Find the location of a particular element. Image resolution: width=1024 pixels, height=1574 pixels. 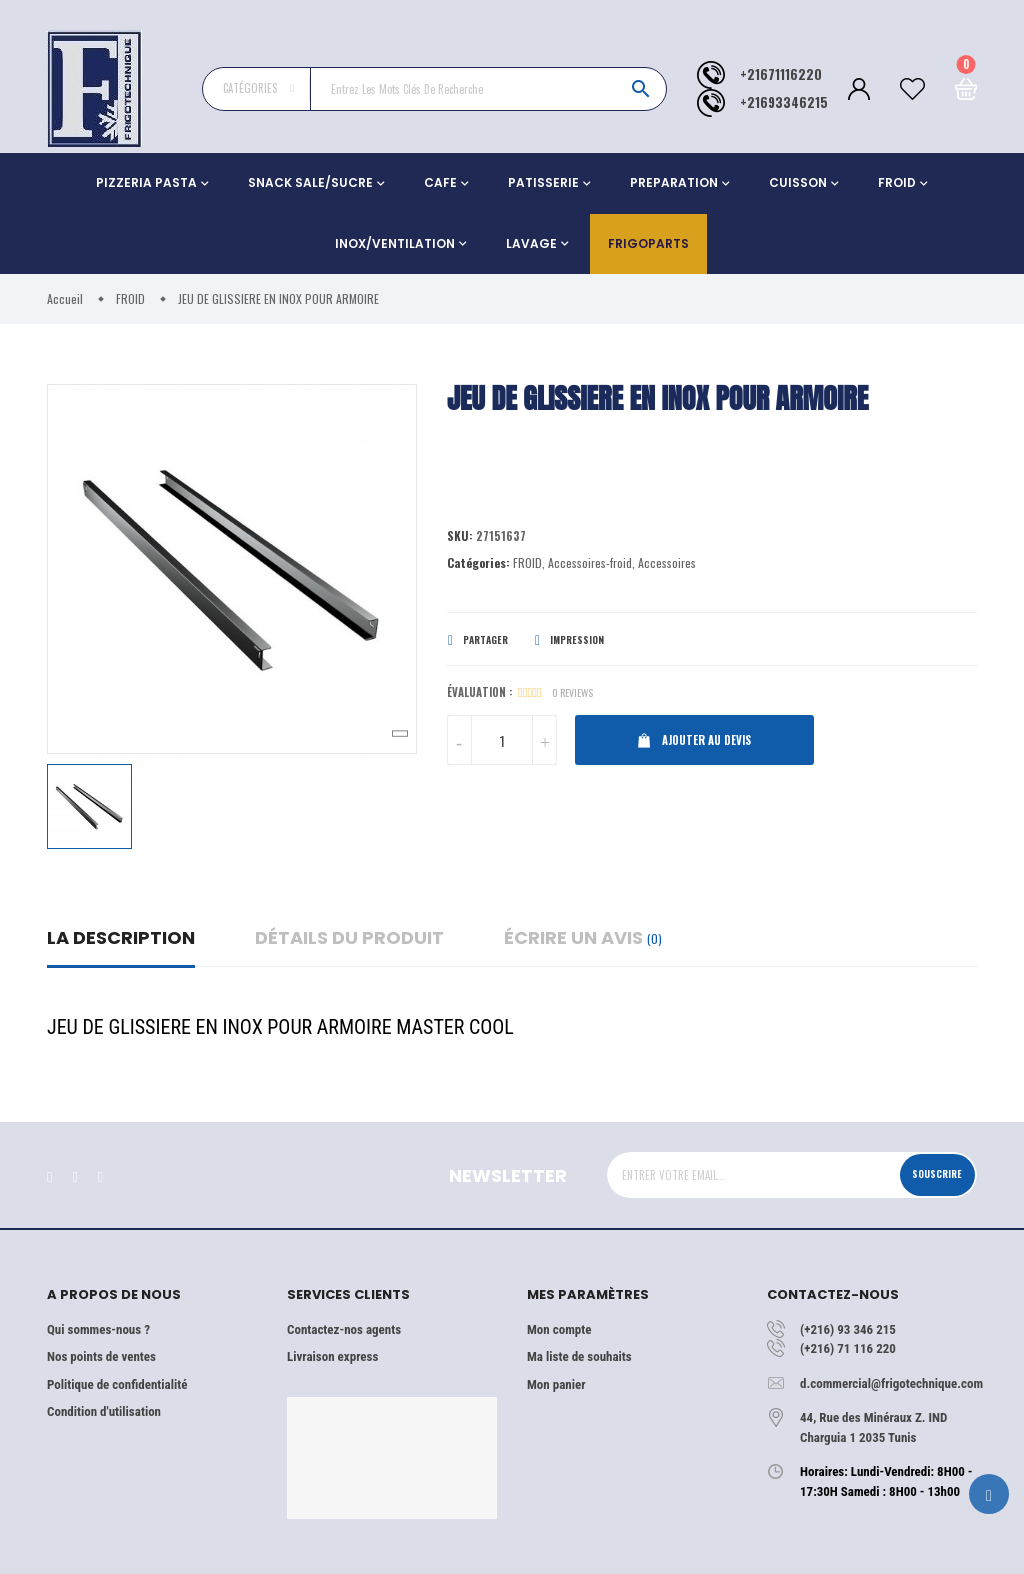

Mon panier is located at coordinates (556, 1384).